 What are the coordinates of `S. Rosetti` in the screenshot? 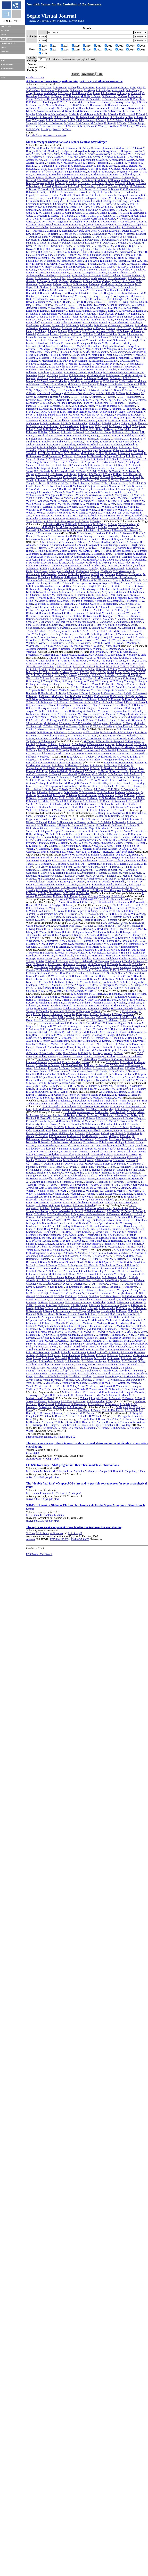 It's located at (74, 929).